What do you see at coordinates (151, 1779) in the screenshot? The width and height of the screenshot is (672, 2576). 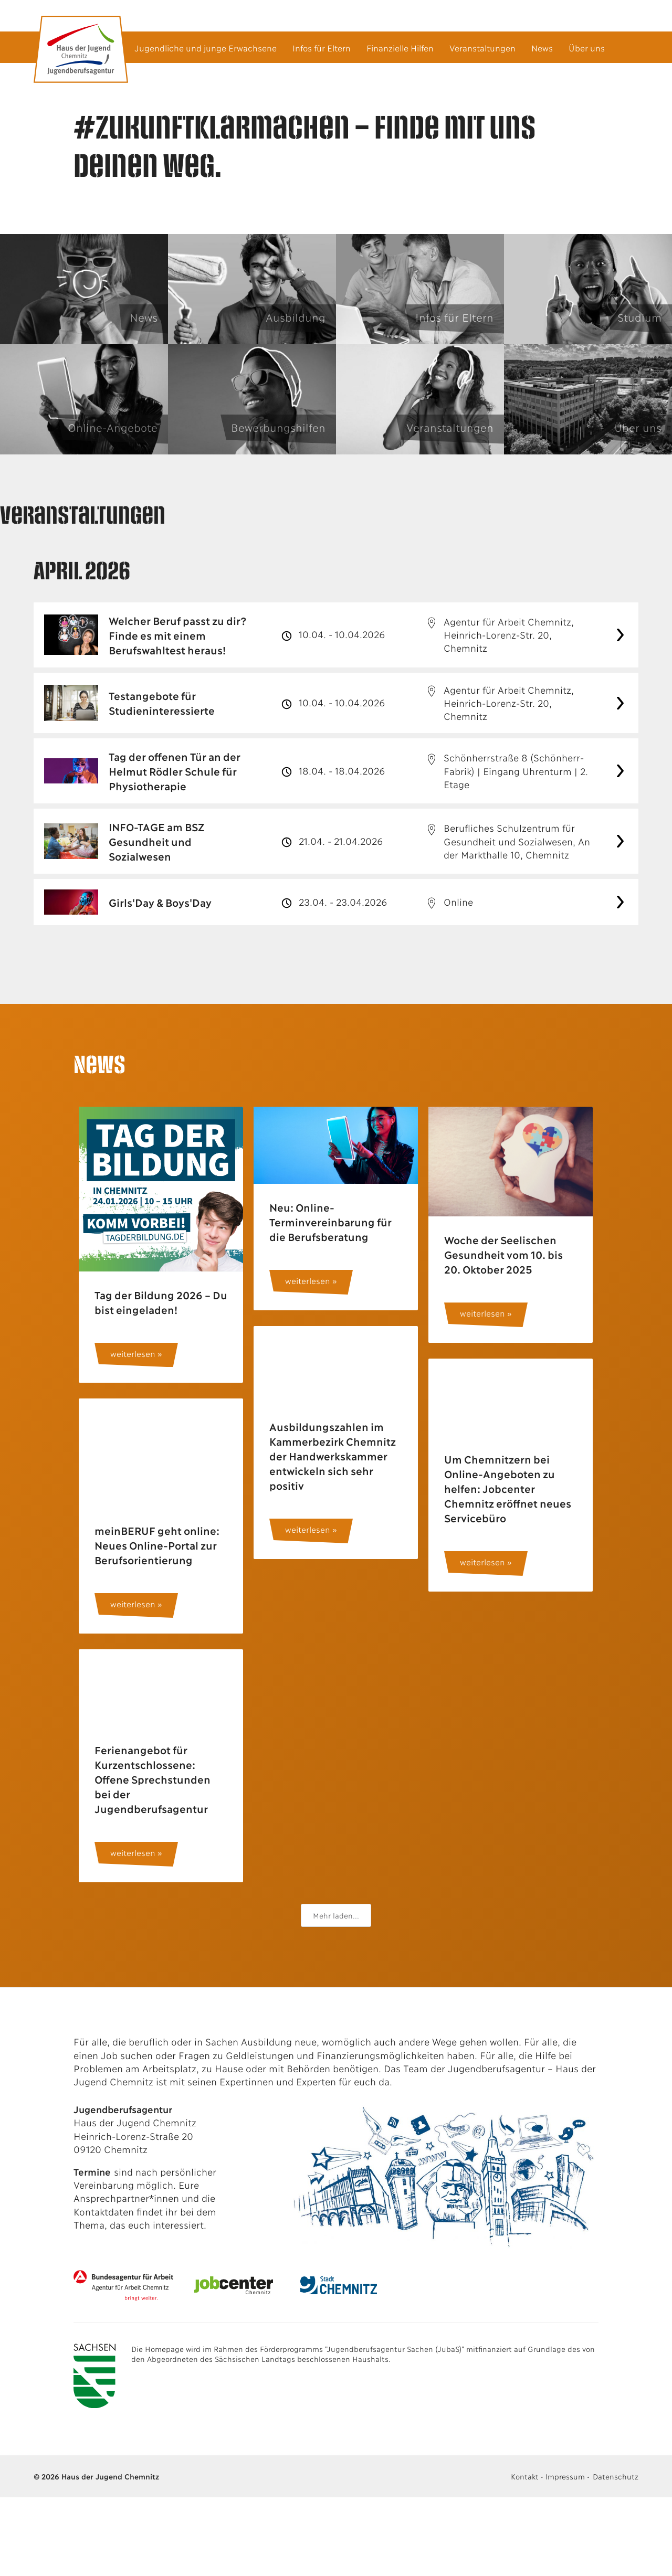 I see `Ferienangebot für Kurzentschlossene: Offene Sprechstunden bei der Jugendberufsagentur` at bounding box center [151, 1779].